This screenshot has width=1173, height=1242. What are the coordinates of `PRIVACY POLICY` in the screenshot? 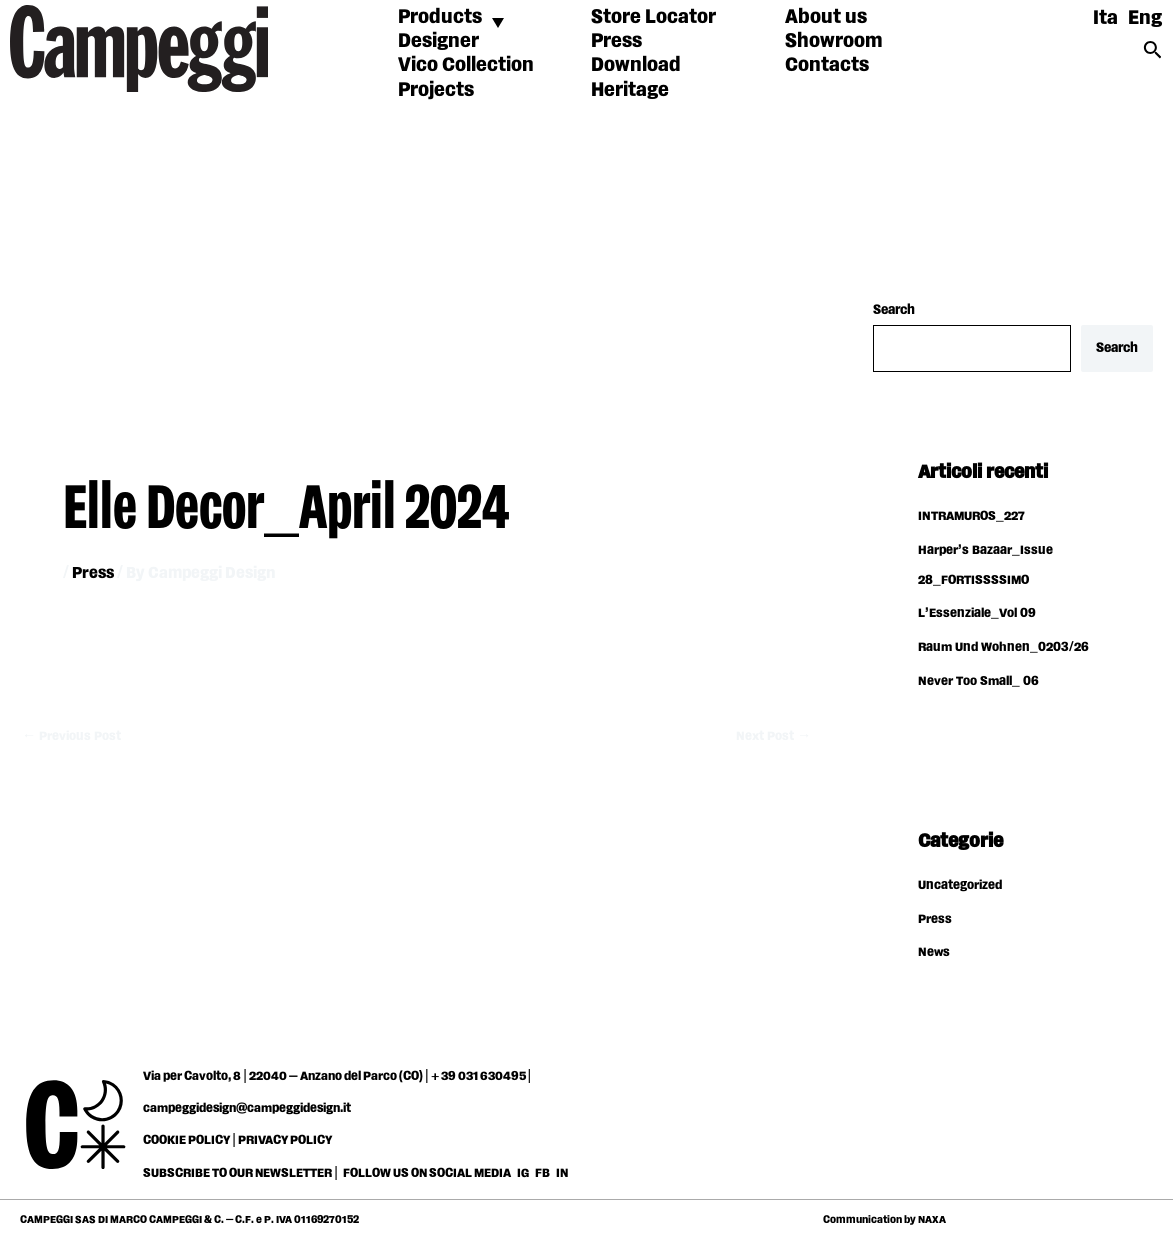 It's located at (285, 1142).